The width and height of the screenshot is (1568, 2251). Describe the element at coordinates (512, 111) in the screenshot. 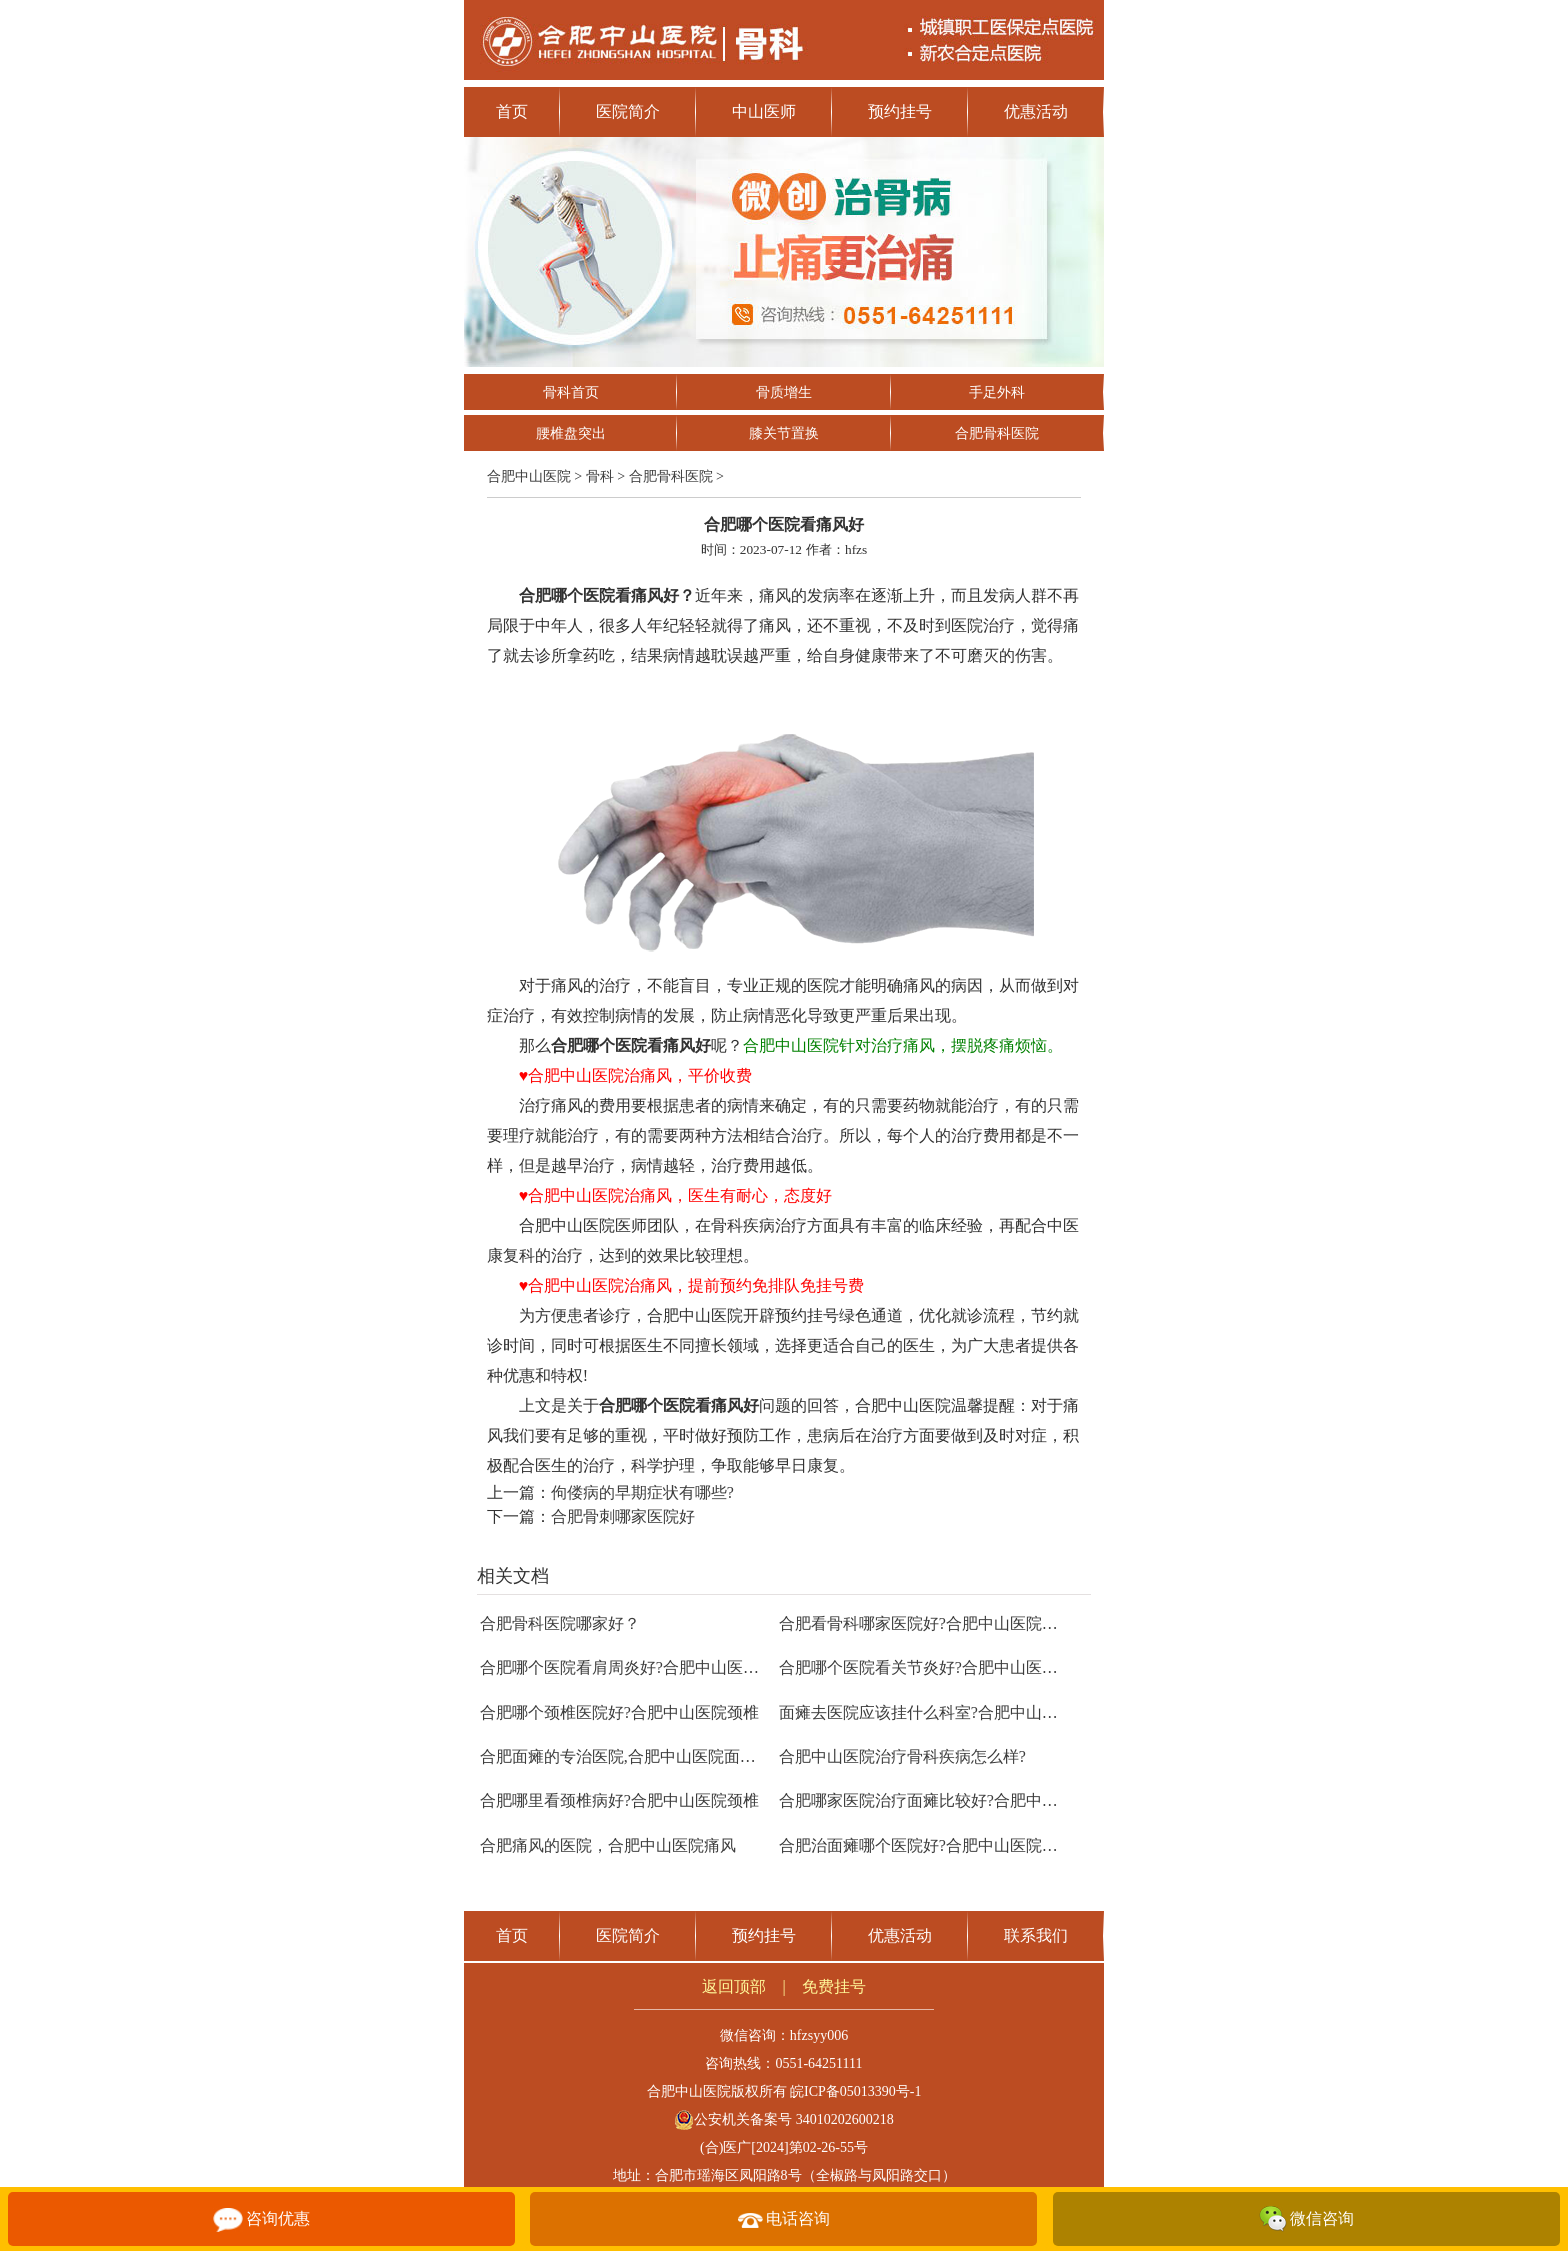

I see `首页` at that location.